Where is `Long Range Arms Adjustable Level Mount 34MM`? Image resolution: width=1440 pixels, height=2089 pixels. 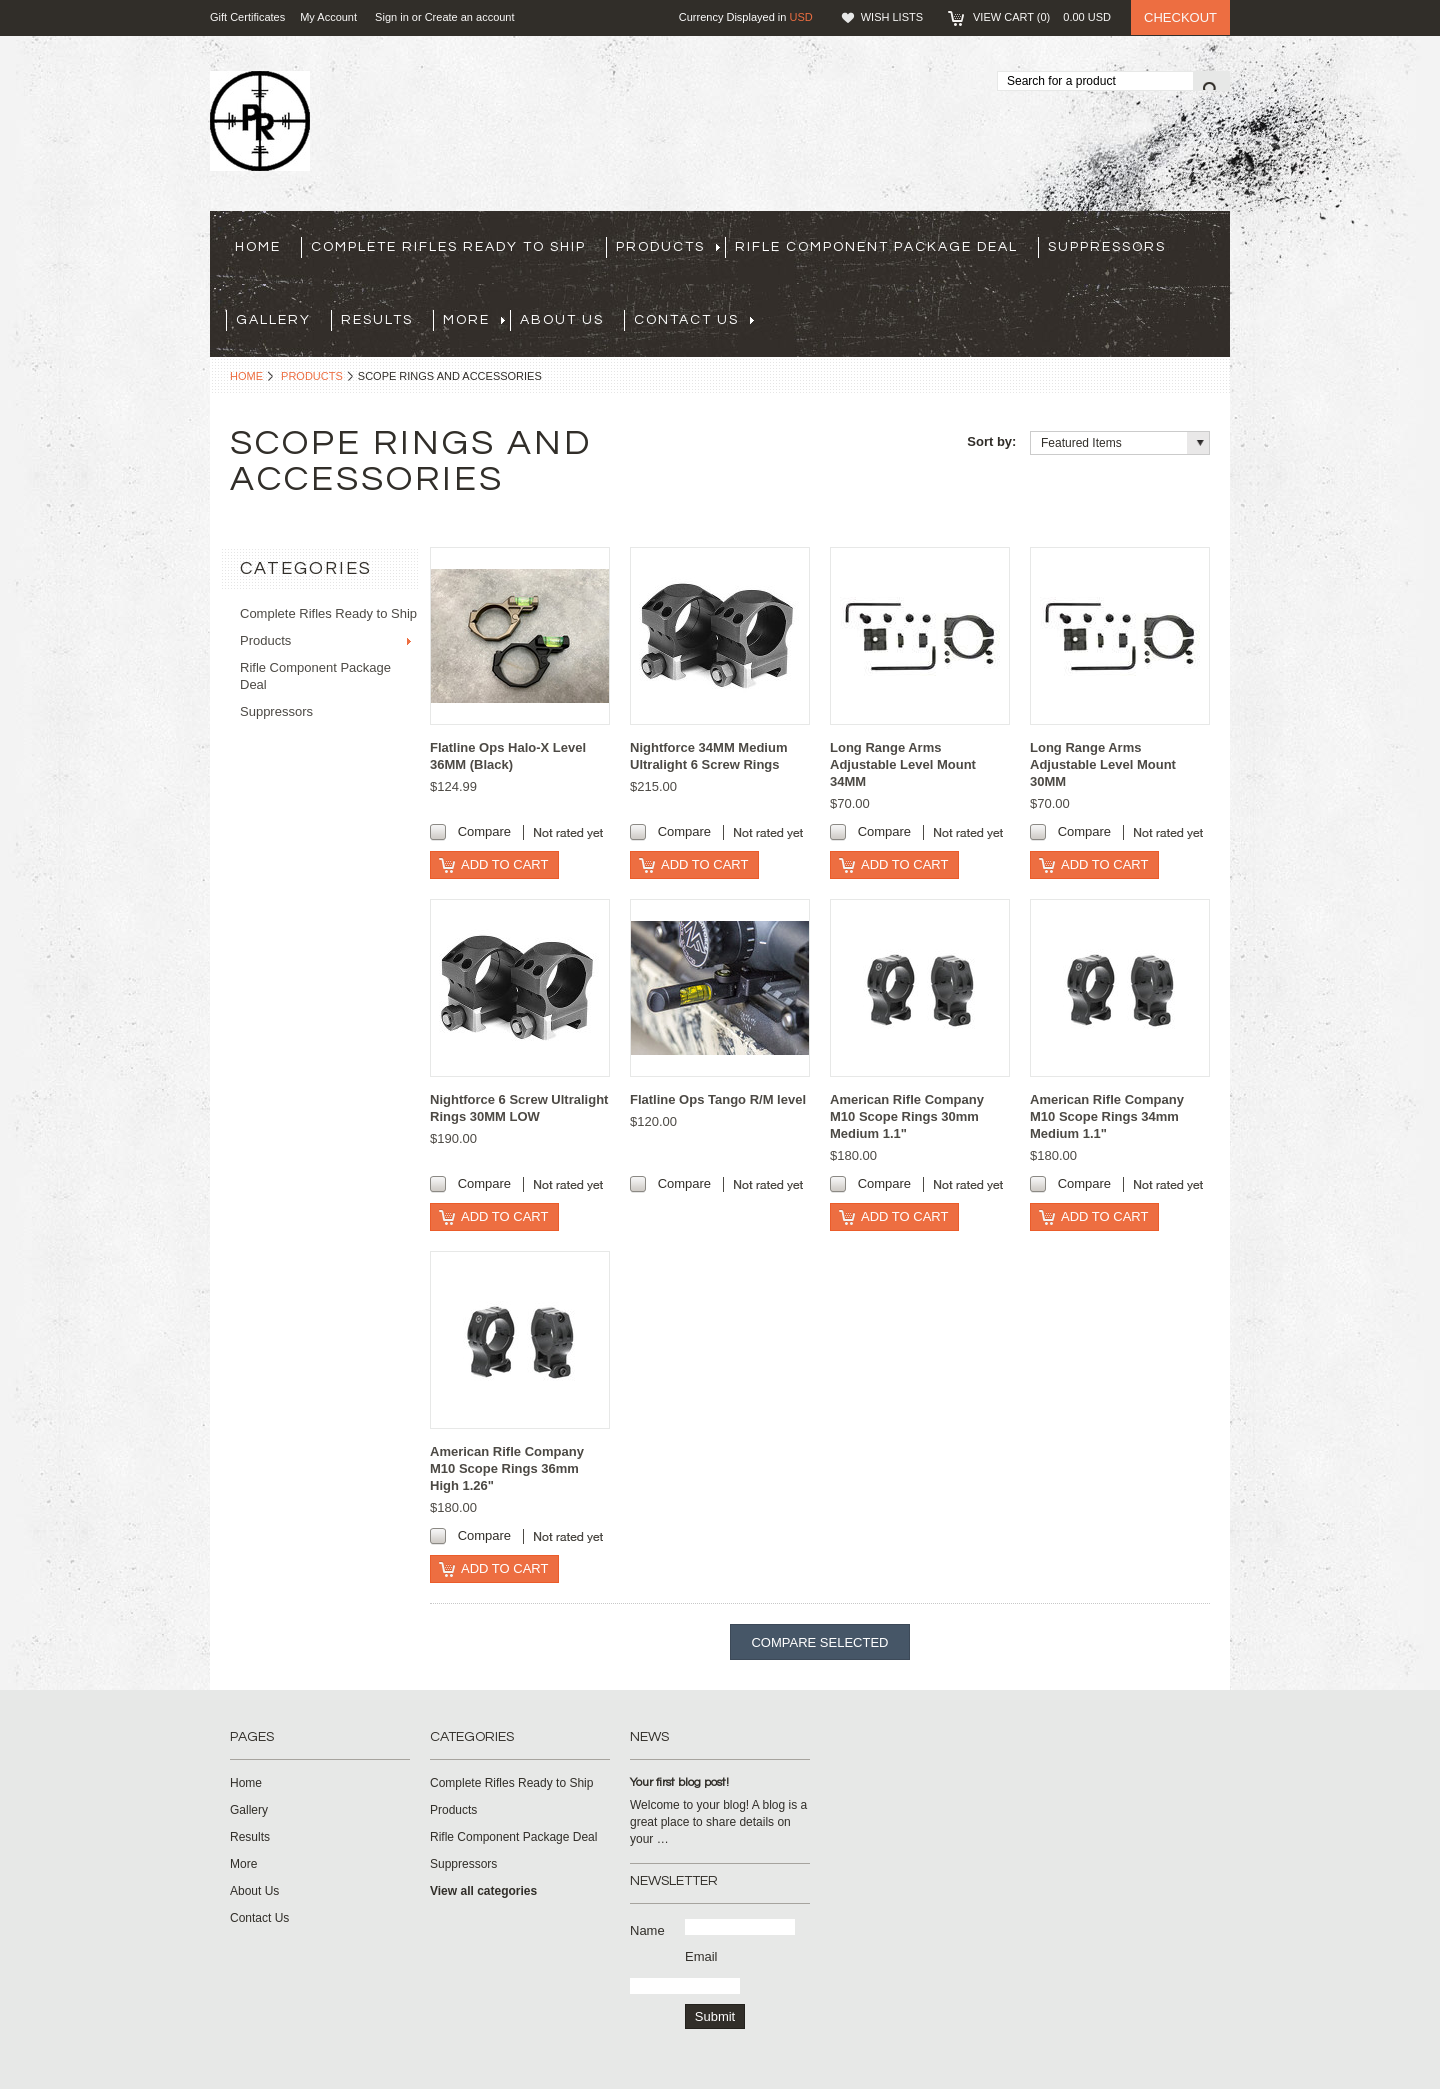
Long Range Arms Adjustable Level Mount 34MM is located at coordinates (903, 764).